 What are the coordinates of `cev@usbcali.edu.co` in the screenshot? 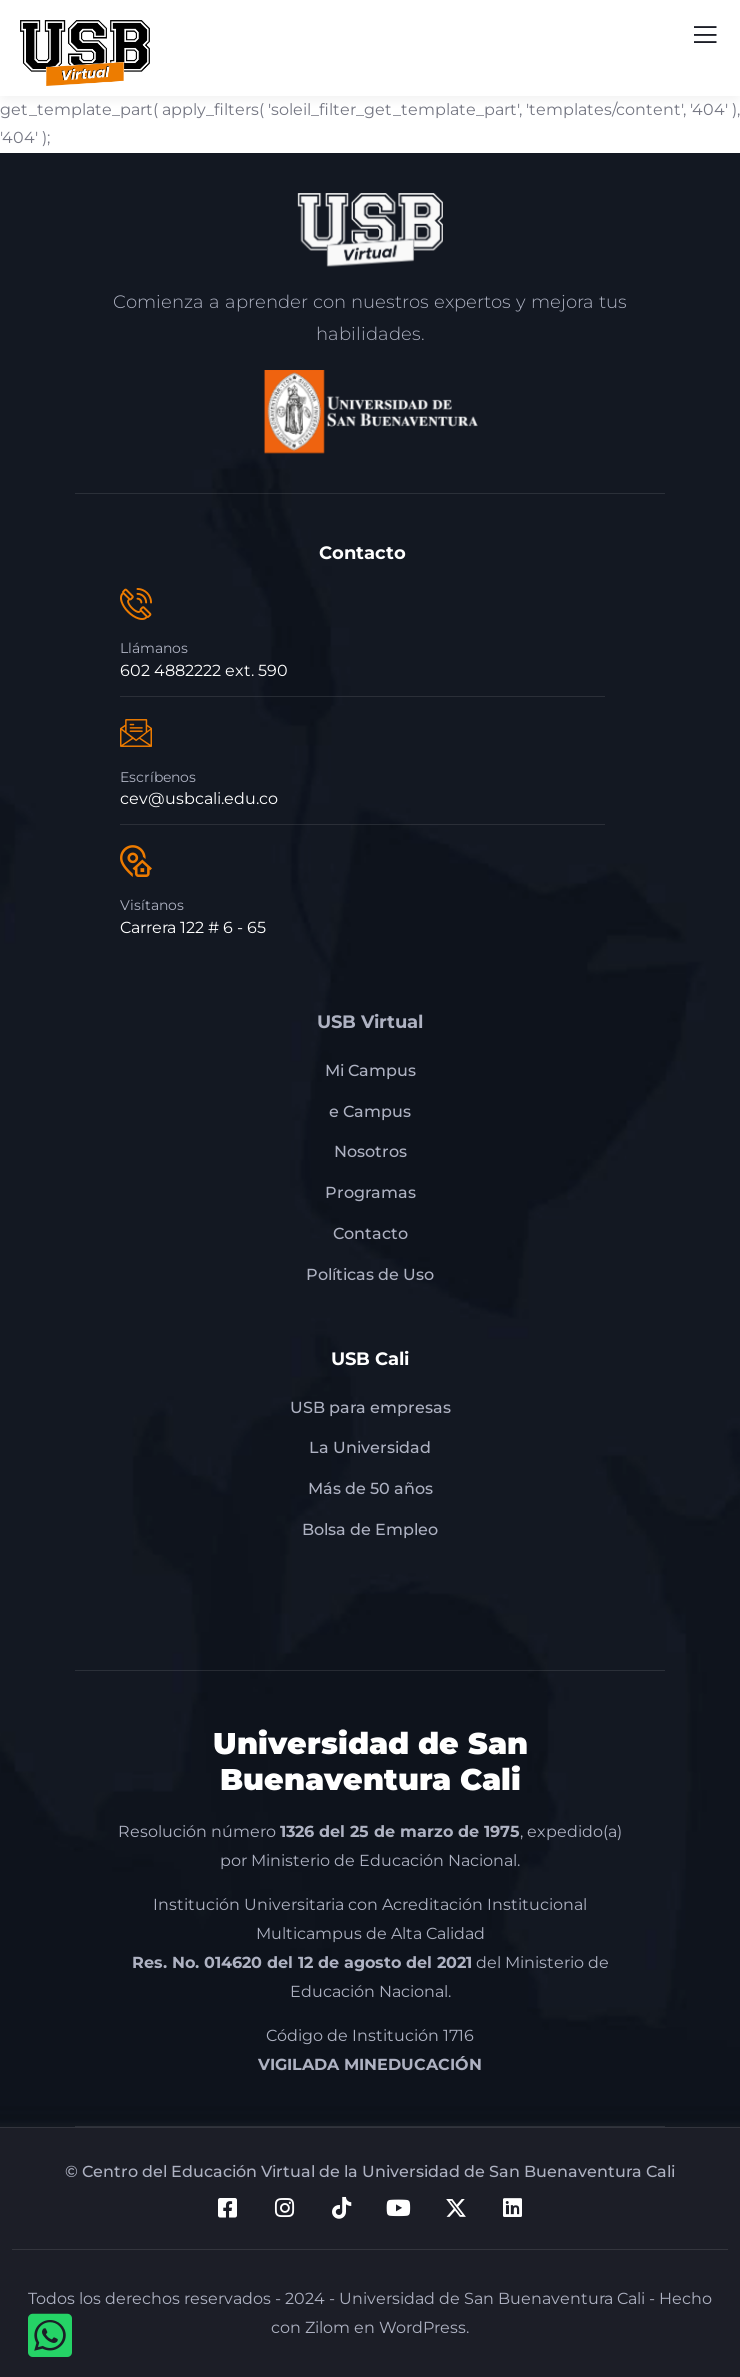 It's located at (199, 798).